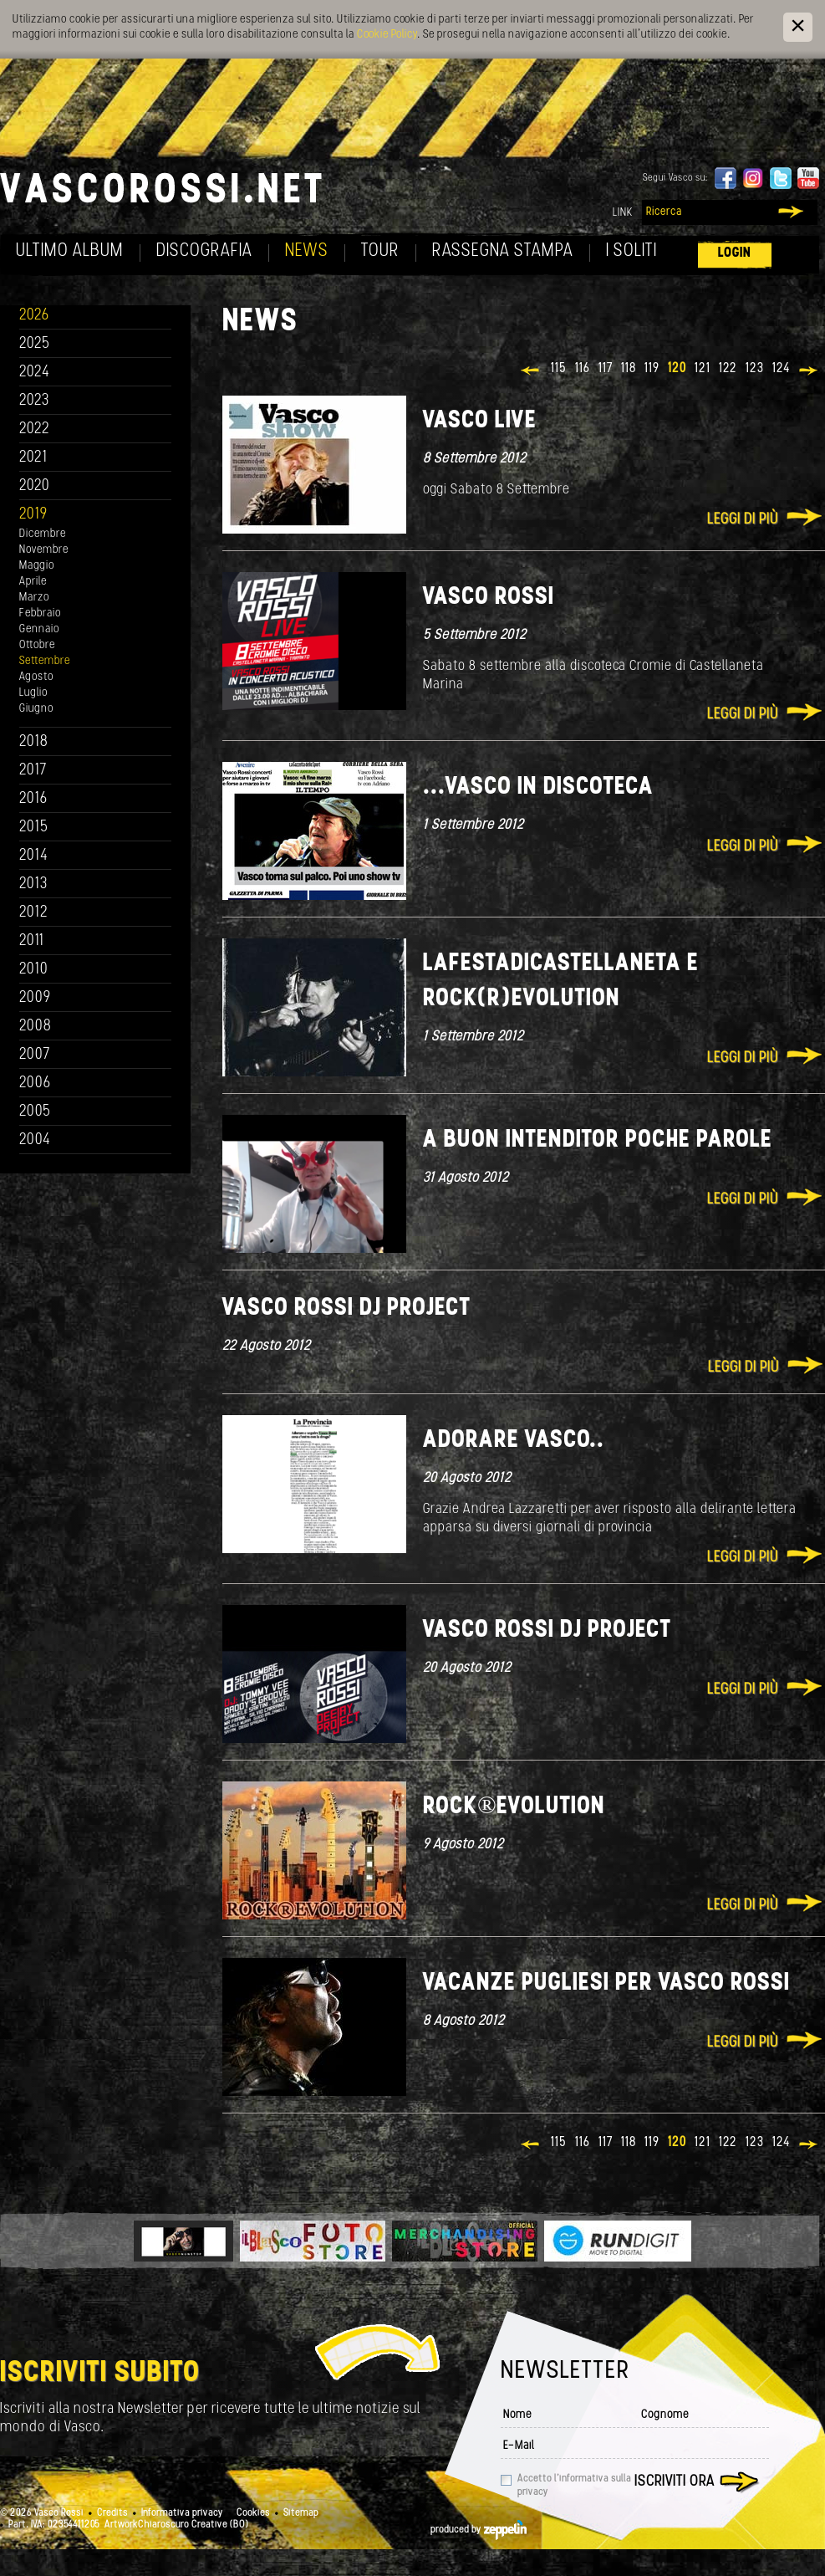  What do you see at coordinates (36, 709) in the screenshot?
I see `Giugno` at bounding box center [36, 709].